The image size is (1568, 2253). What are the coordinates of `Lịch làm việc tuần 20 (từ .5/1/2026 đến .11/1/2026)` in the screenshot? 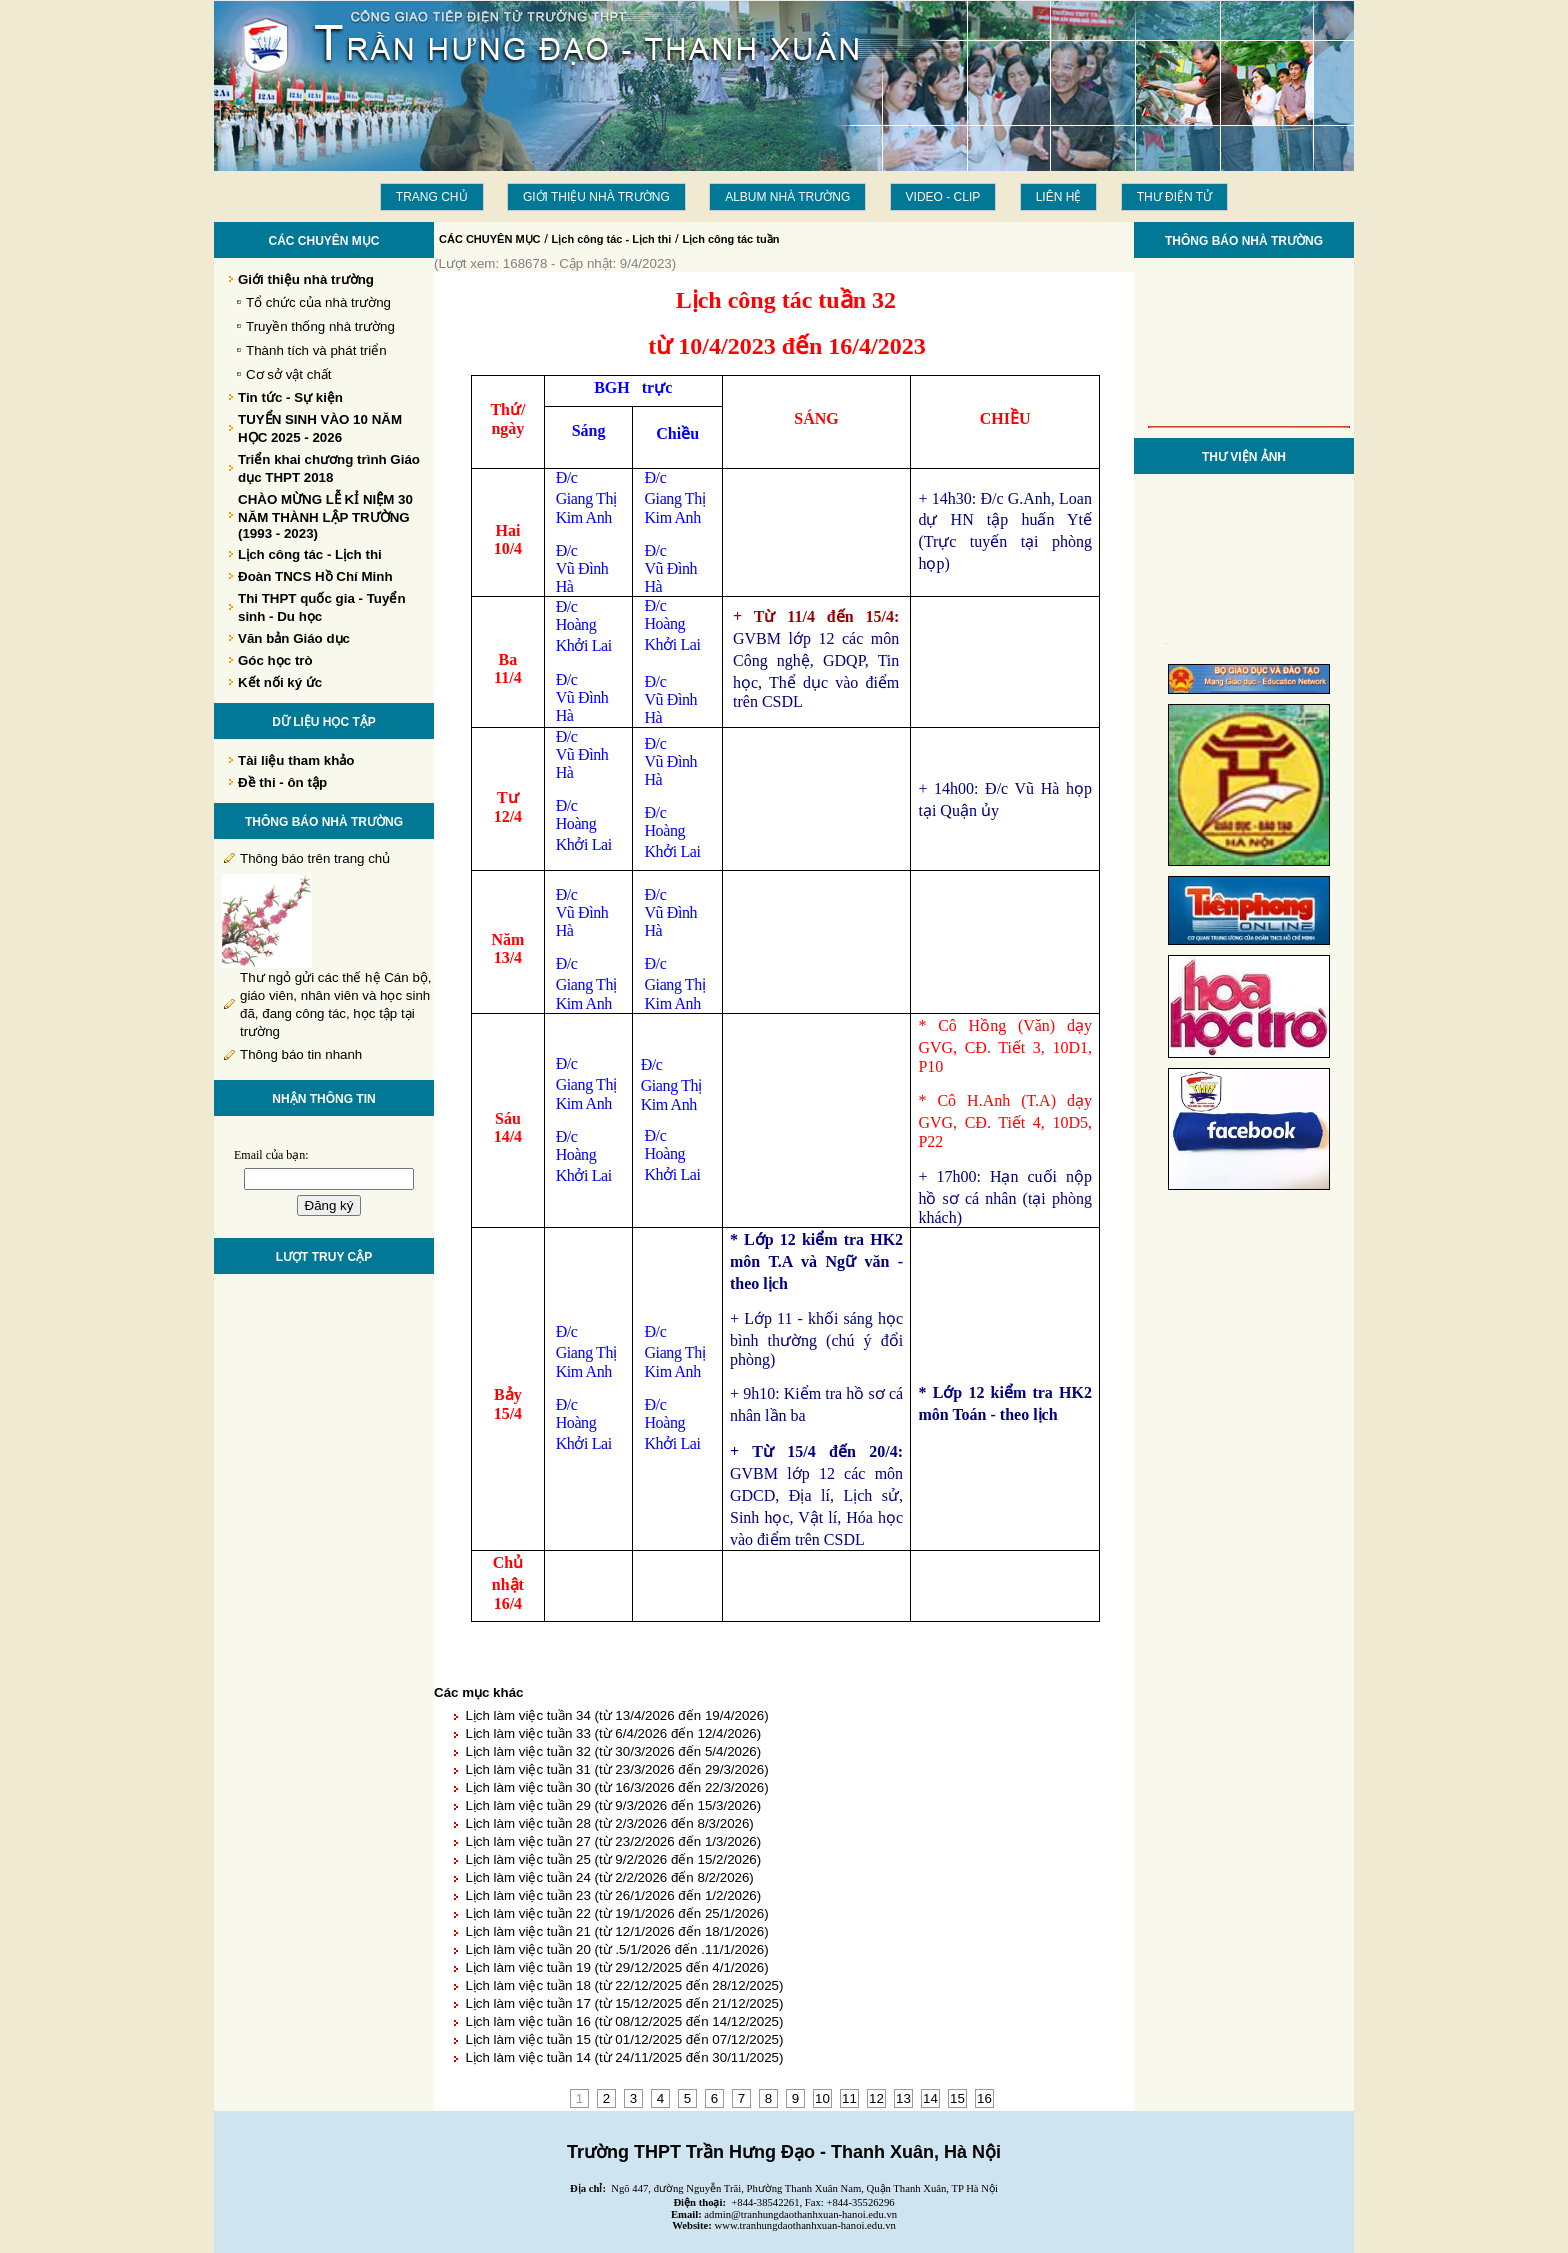 It's located at (616, 1949).